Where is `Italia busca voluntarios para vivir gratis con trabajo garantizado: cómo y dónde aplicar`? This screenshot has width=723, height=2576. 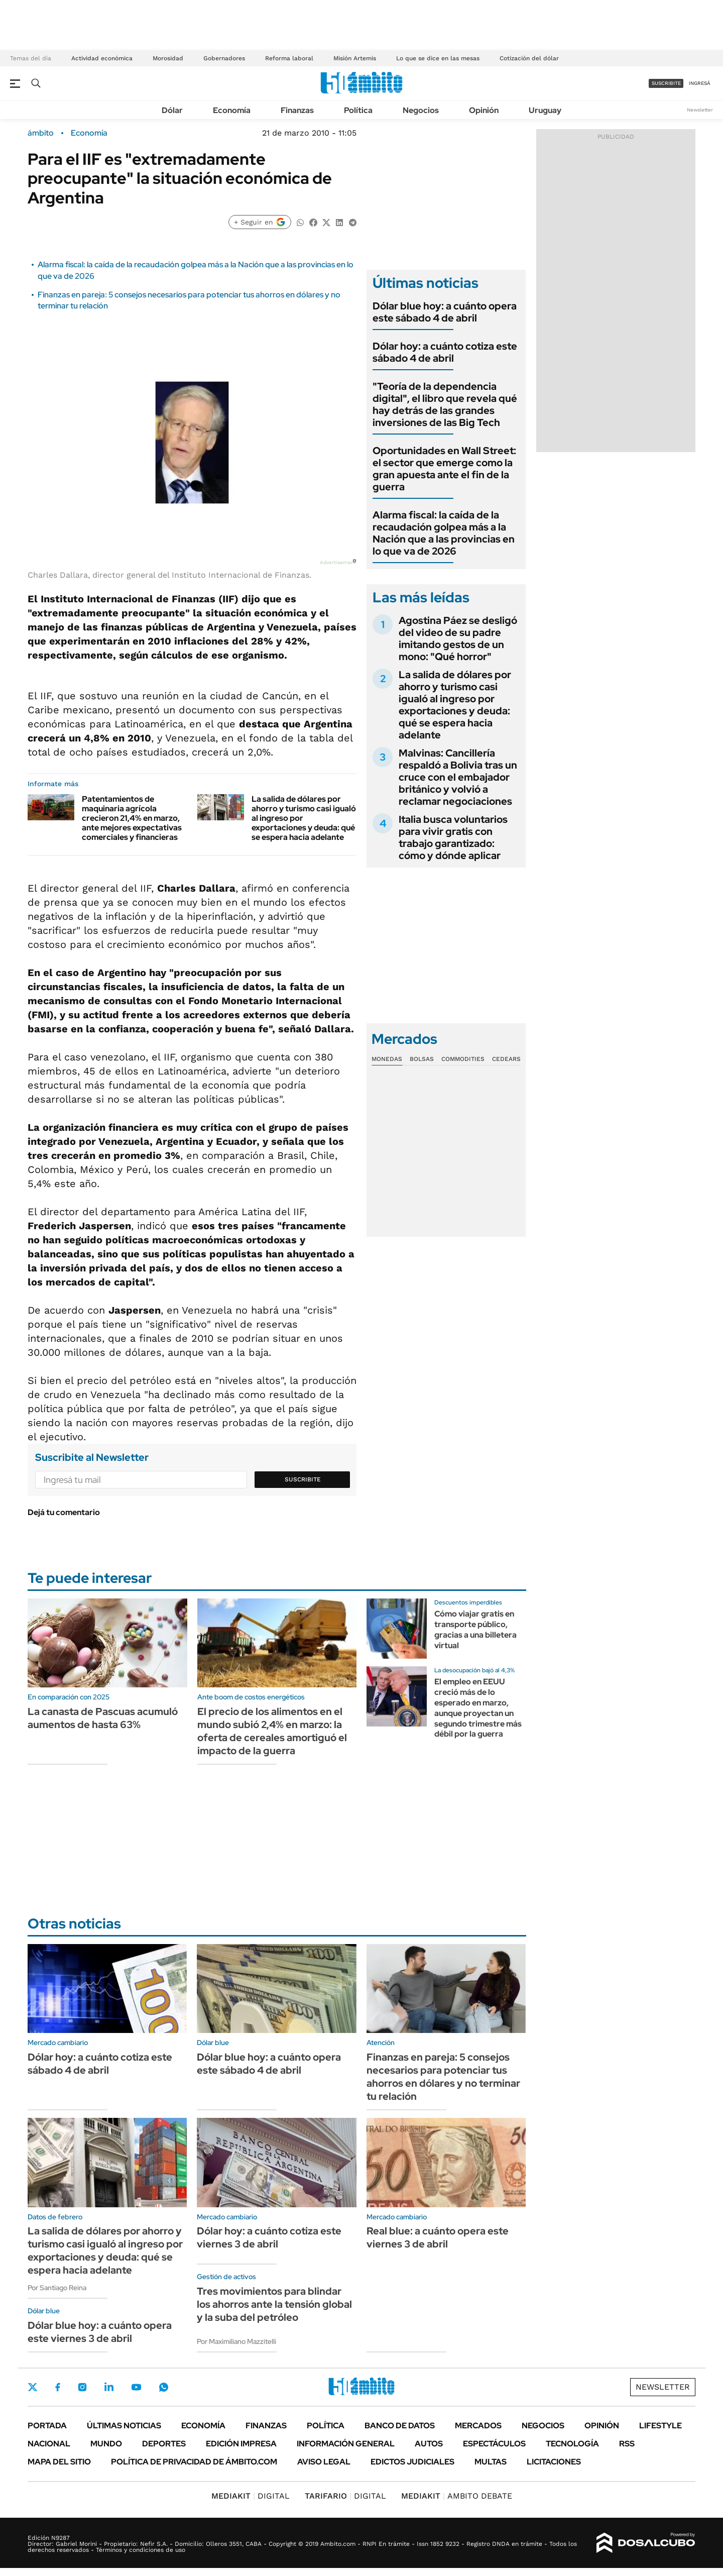 Italia busca voluntarios para vivir gratis con trabajo garantizado: cómo y dónde aplicar is located at coordinates (453, 837).